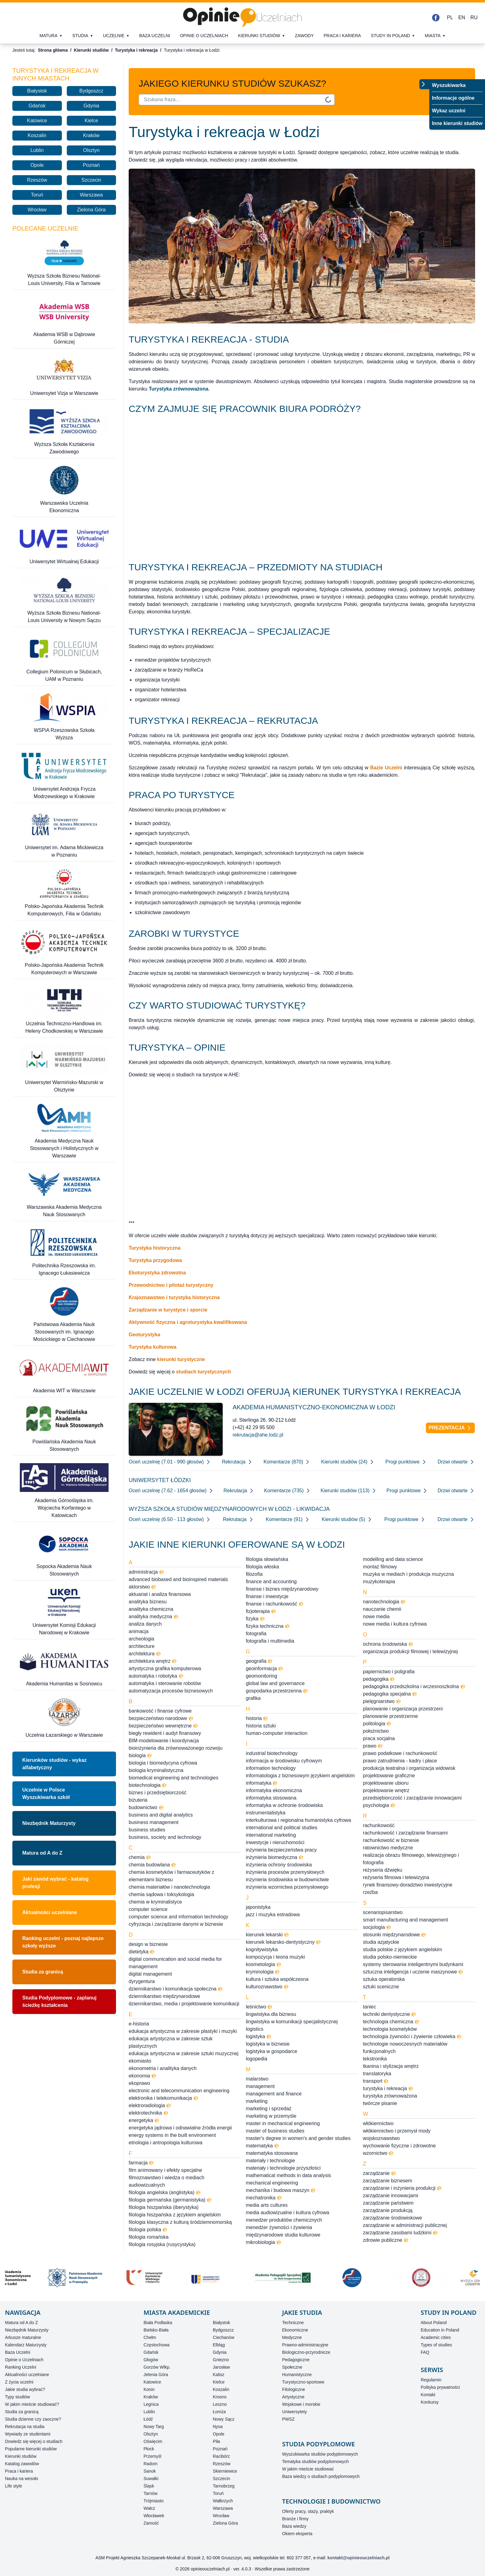 The image size is (485, 2576). I want to click on Jarosław, so click(221, 2367).